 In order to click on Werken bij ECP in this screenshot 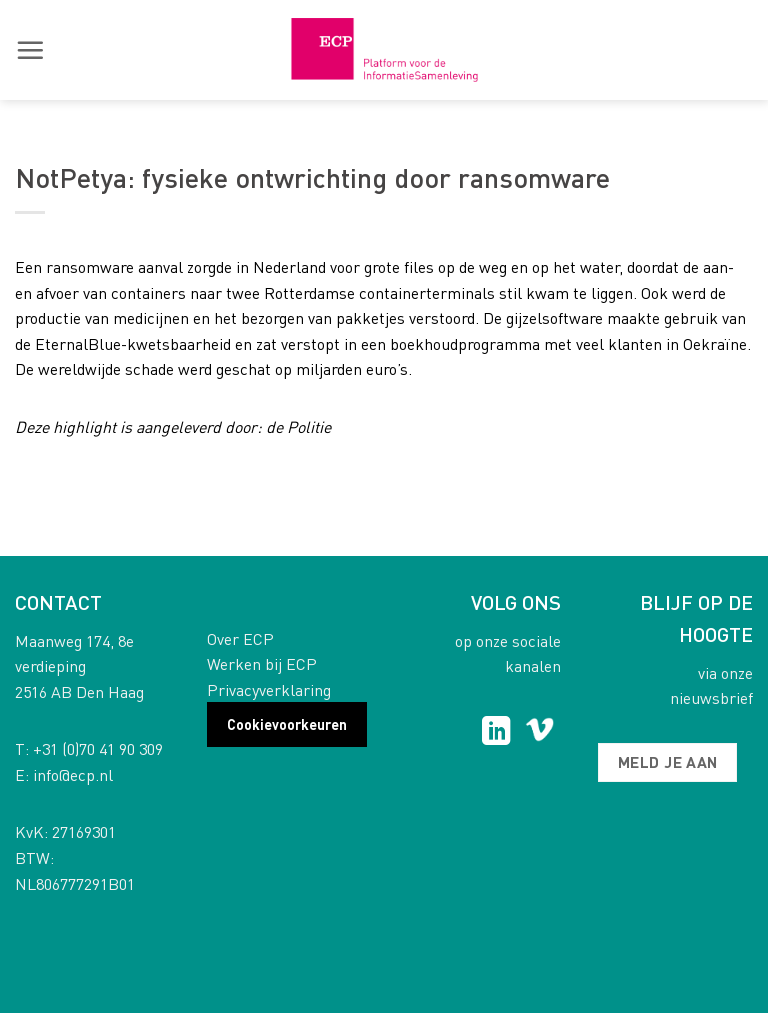, I will do `click(262, 663)`.